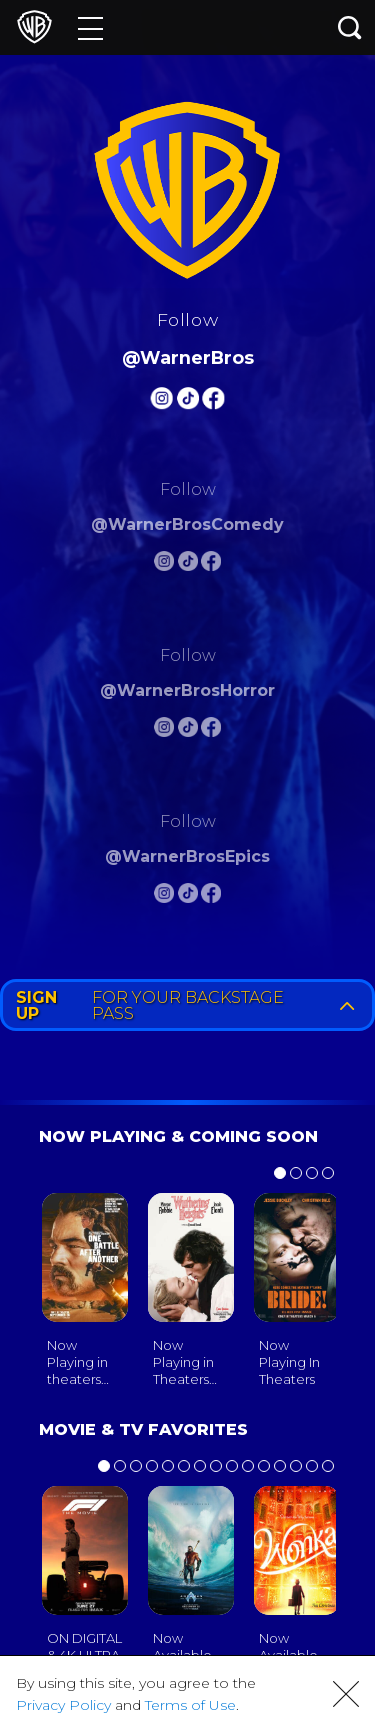  I want to click on [Warnerbros FB], so click(214, 401).